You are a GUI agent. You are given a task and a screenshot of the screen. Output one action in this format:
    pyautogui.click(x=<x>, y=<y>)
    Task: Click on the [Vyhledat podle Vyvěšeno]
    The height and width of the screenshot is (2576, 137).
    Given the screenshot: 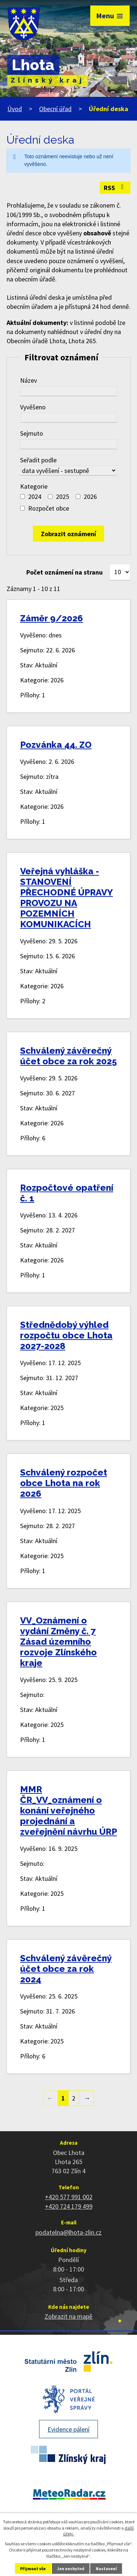 What is the action you would take?
    pyautogui.click(x=68, y=418)
    